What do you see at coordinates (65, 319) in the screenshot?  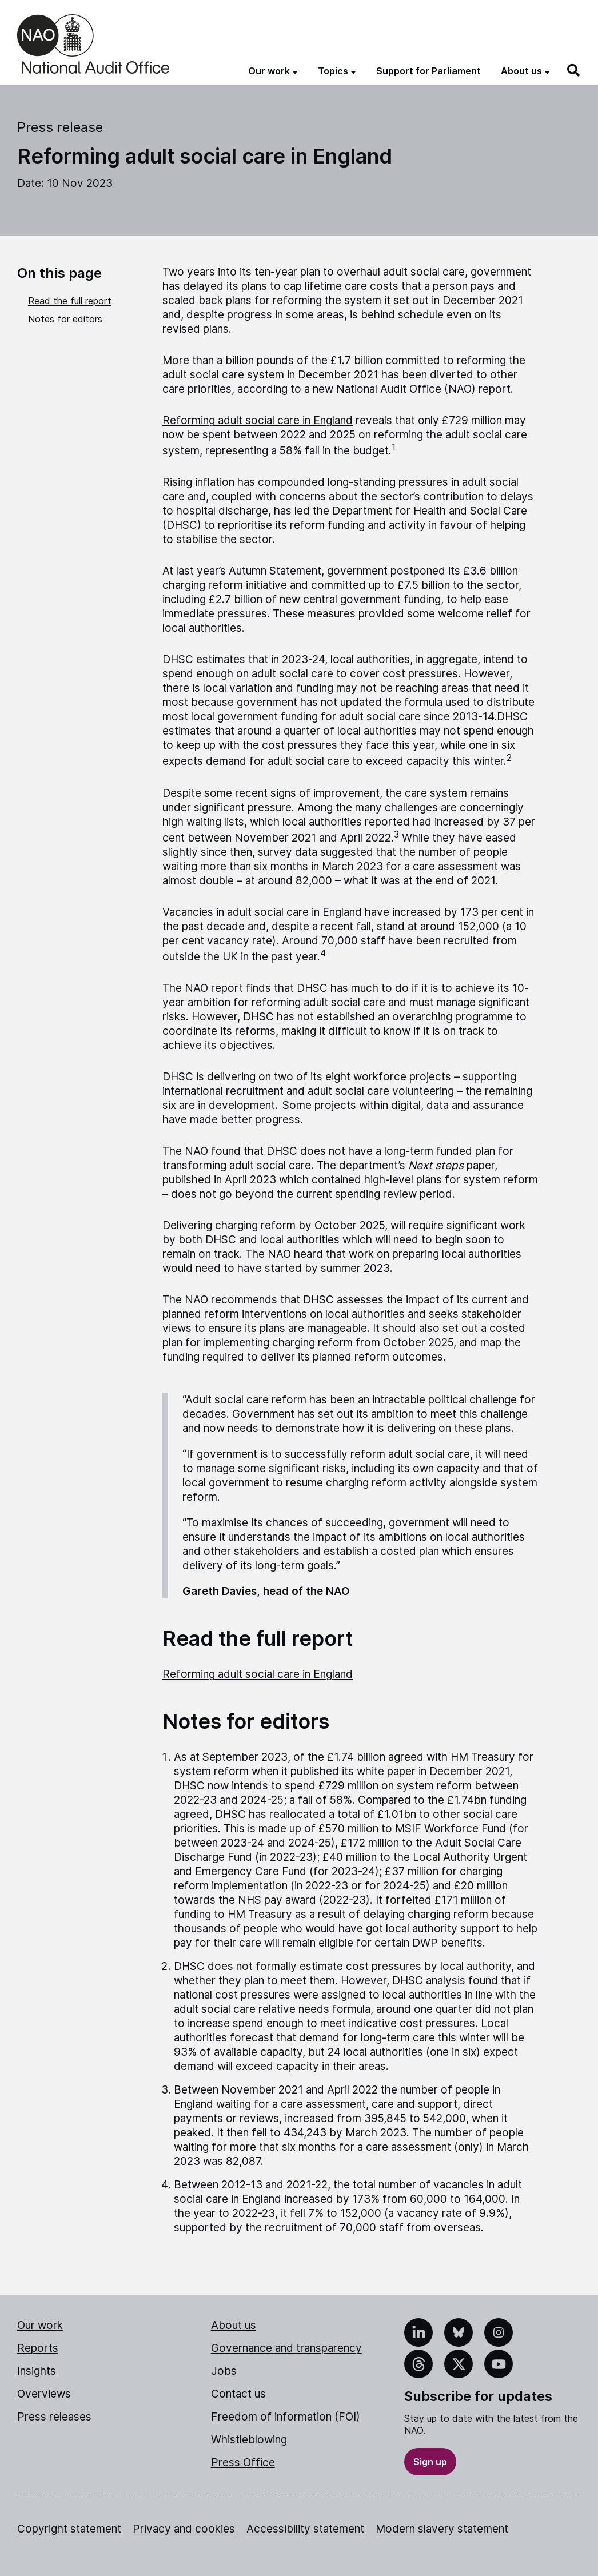 I see `Notes for editors` at bounding box center [65, 319].